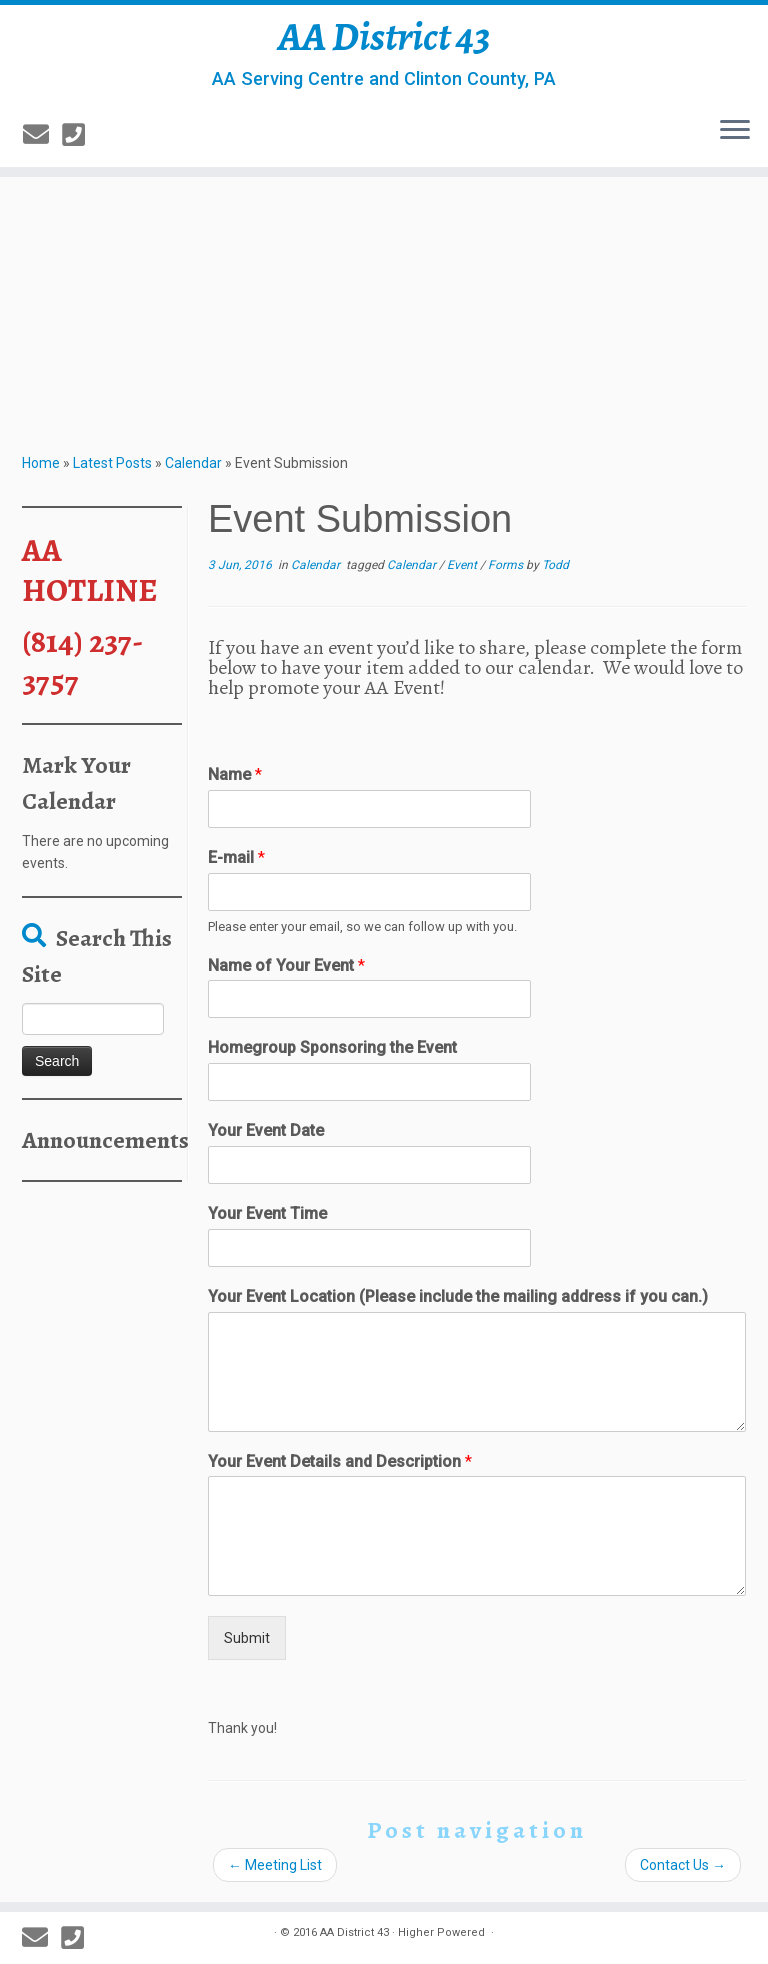 The width and height of the screenshot is (768, 1964). I want to click on Latest Posts, so click(112, 463).